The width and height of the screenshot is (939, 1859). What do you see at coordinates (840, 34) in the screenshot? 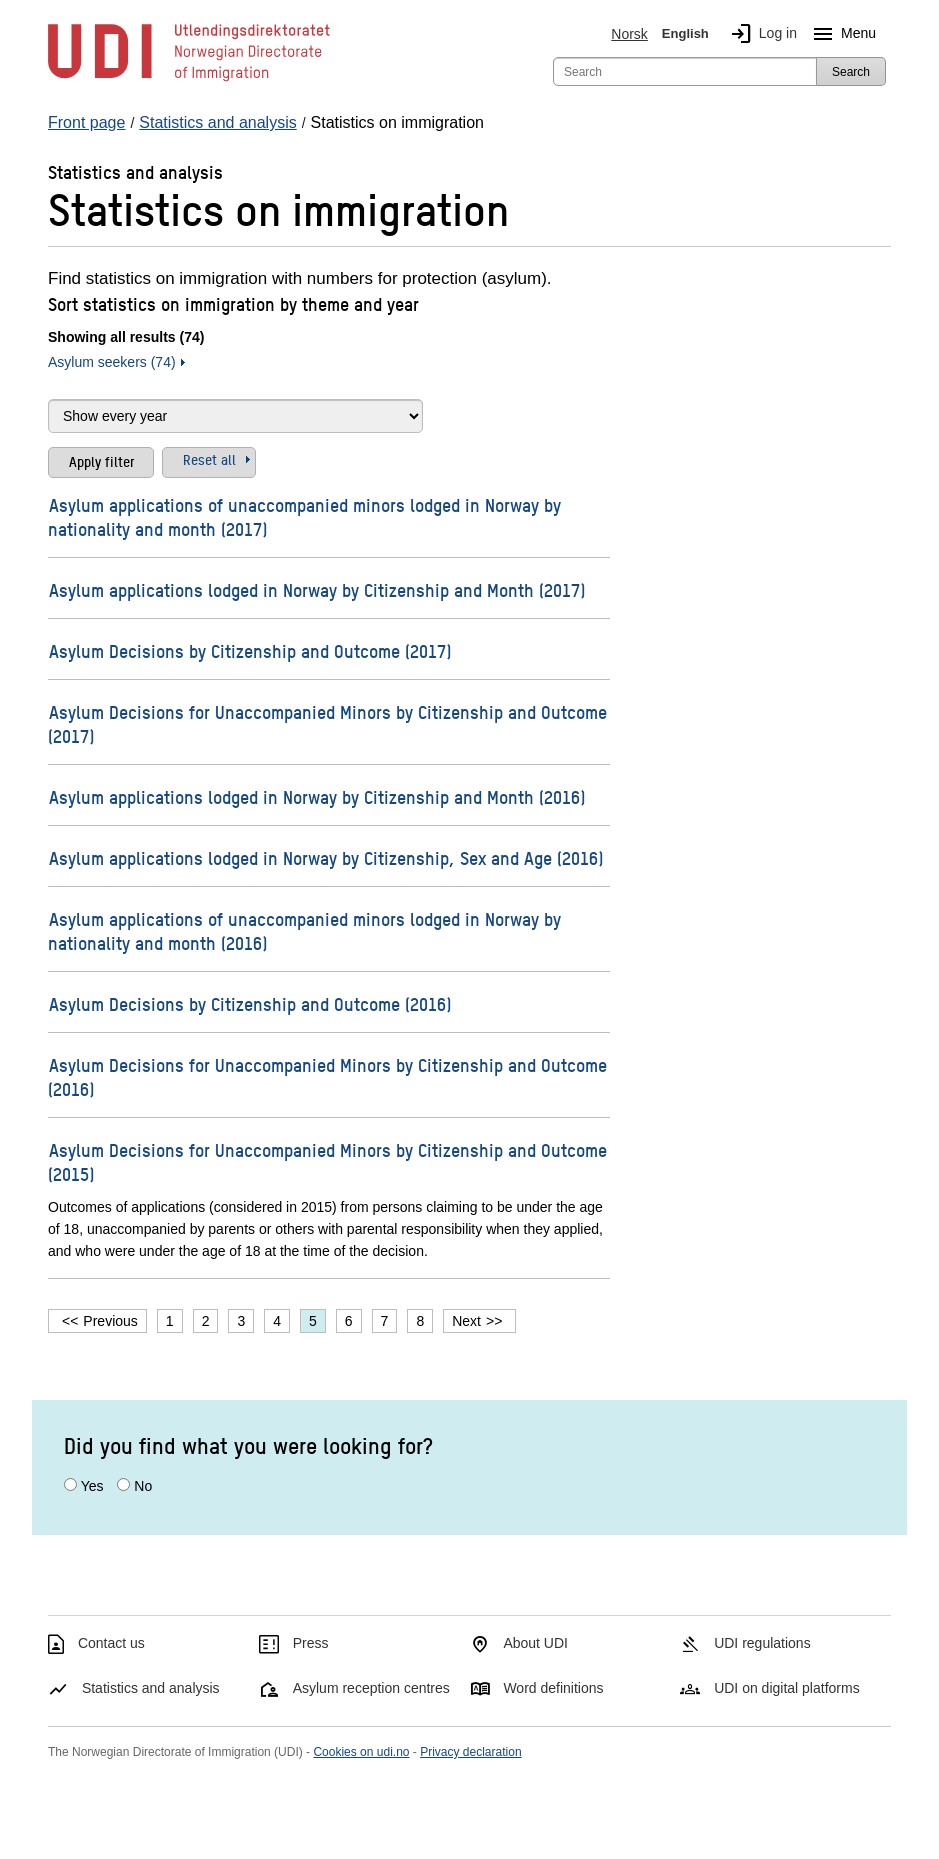
I see `Menu [Megamenu button]` at bounding box center [840, 34].